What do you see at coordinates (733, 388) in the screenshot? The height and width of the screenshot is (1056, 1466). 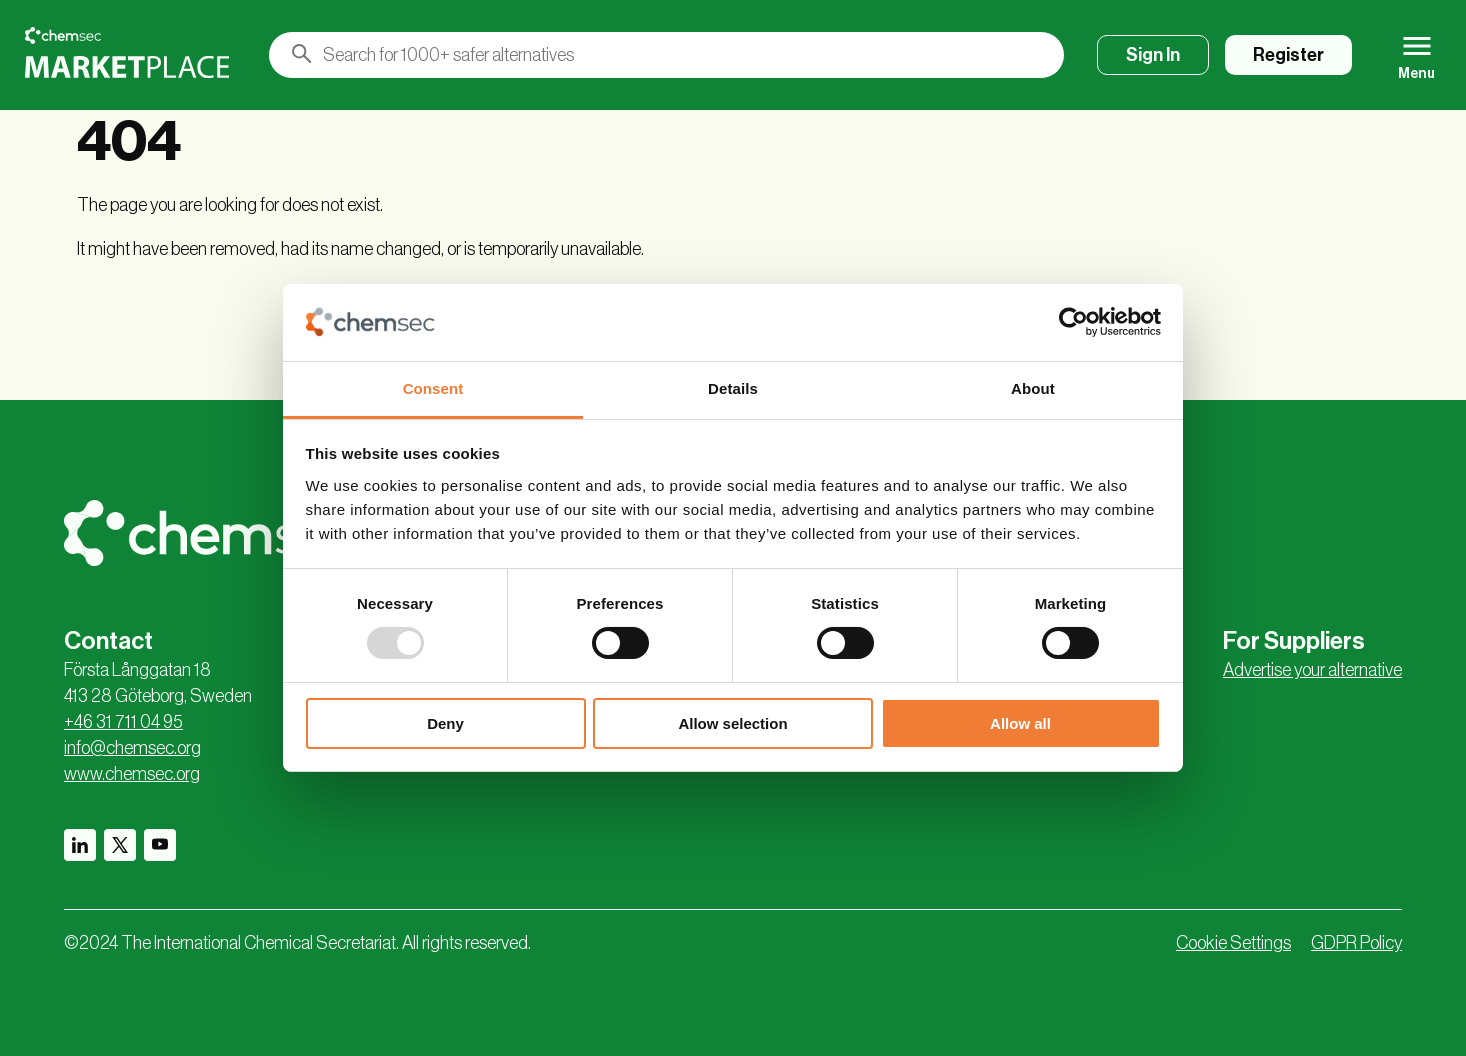 I see `Details [tab]` at bounding box center [733, 388].